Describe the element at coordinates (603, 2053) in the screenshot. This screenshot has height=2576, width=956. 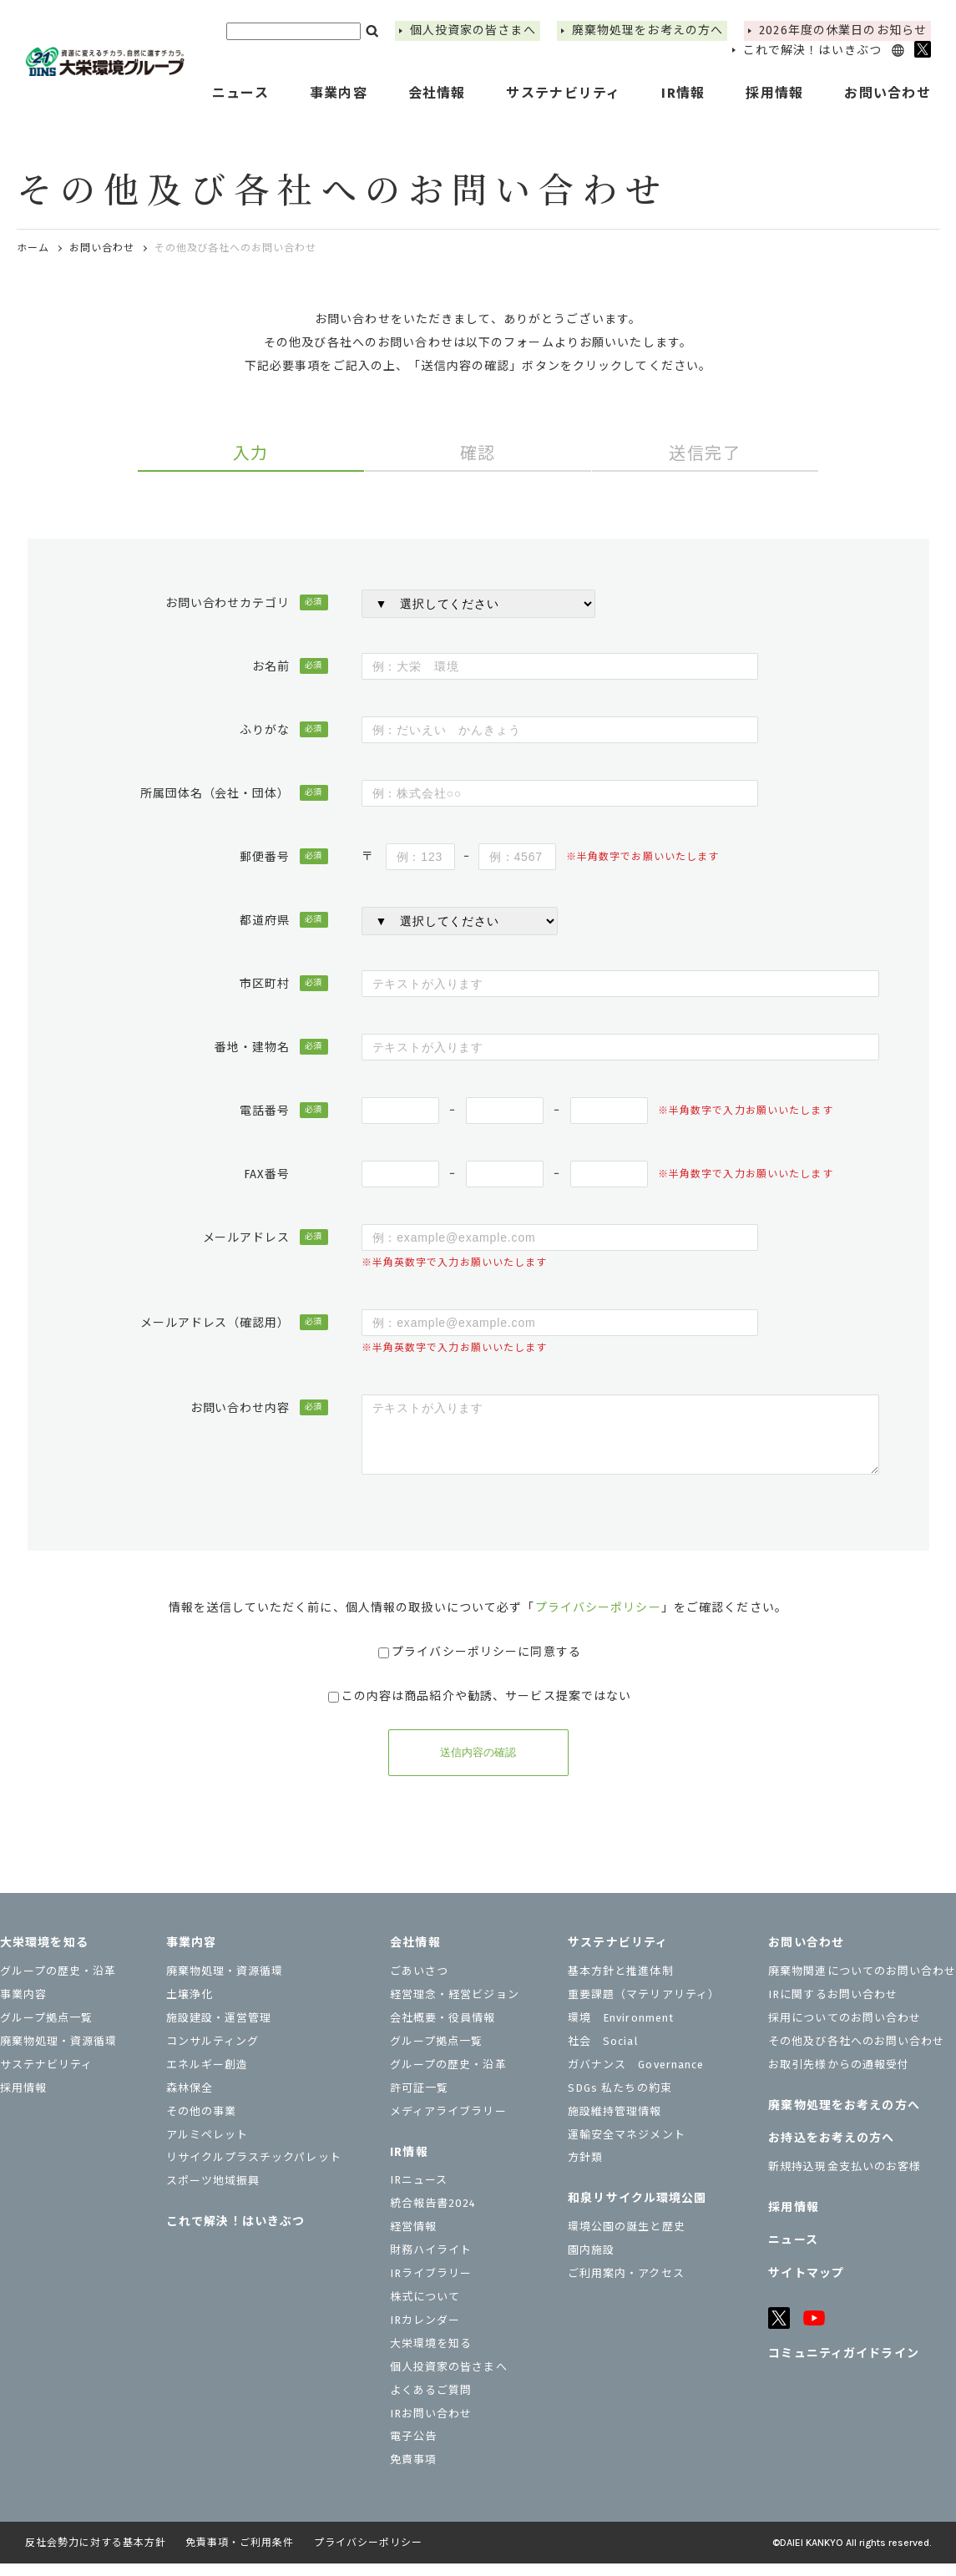
I see `社会 Social` at that location.